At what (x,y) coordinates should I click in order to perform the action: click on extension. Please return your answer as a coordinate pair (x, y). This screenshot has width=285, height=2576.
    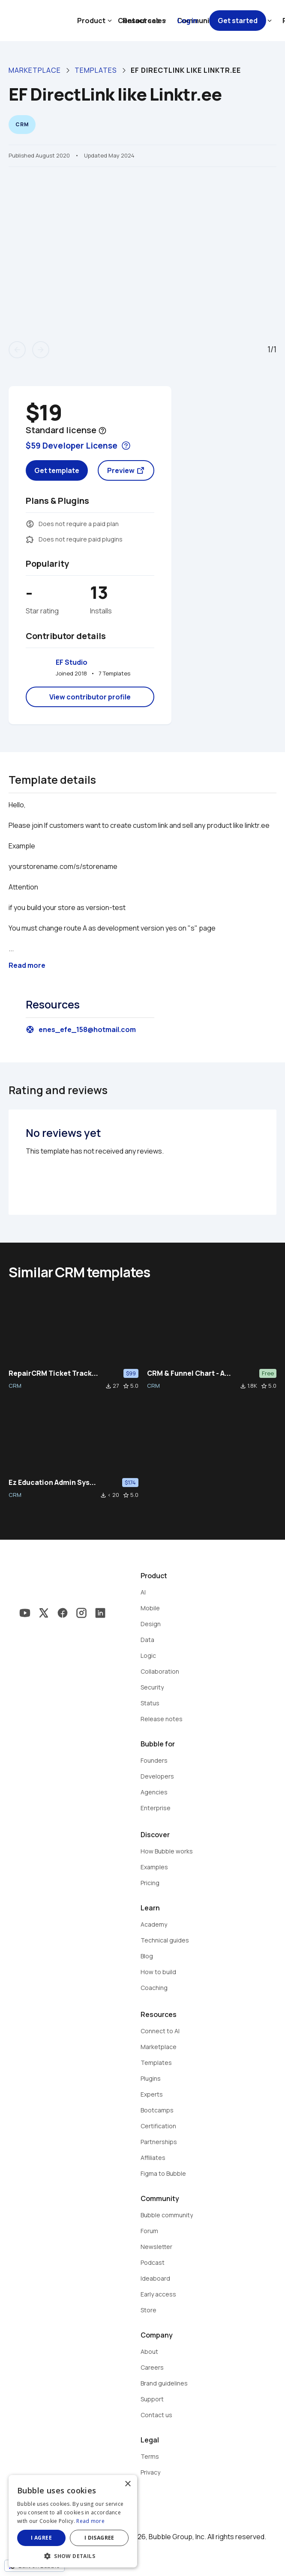
    Looking at the image, I should click on (30, 539).